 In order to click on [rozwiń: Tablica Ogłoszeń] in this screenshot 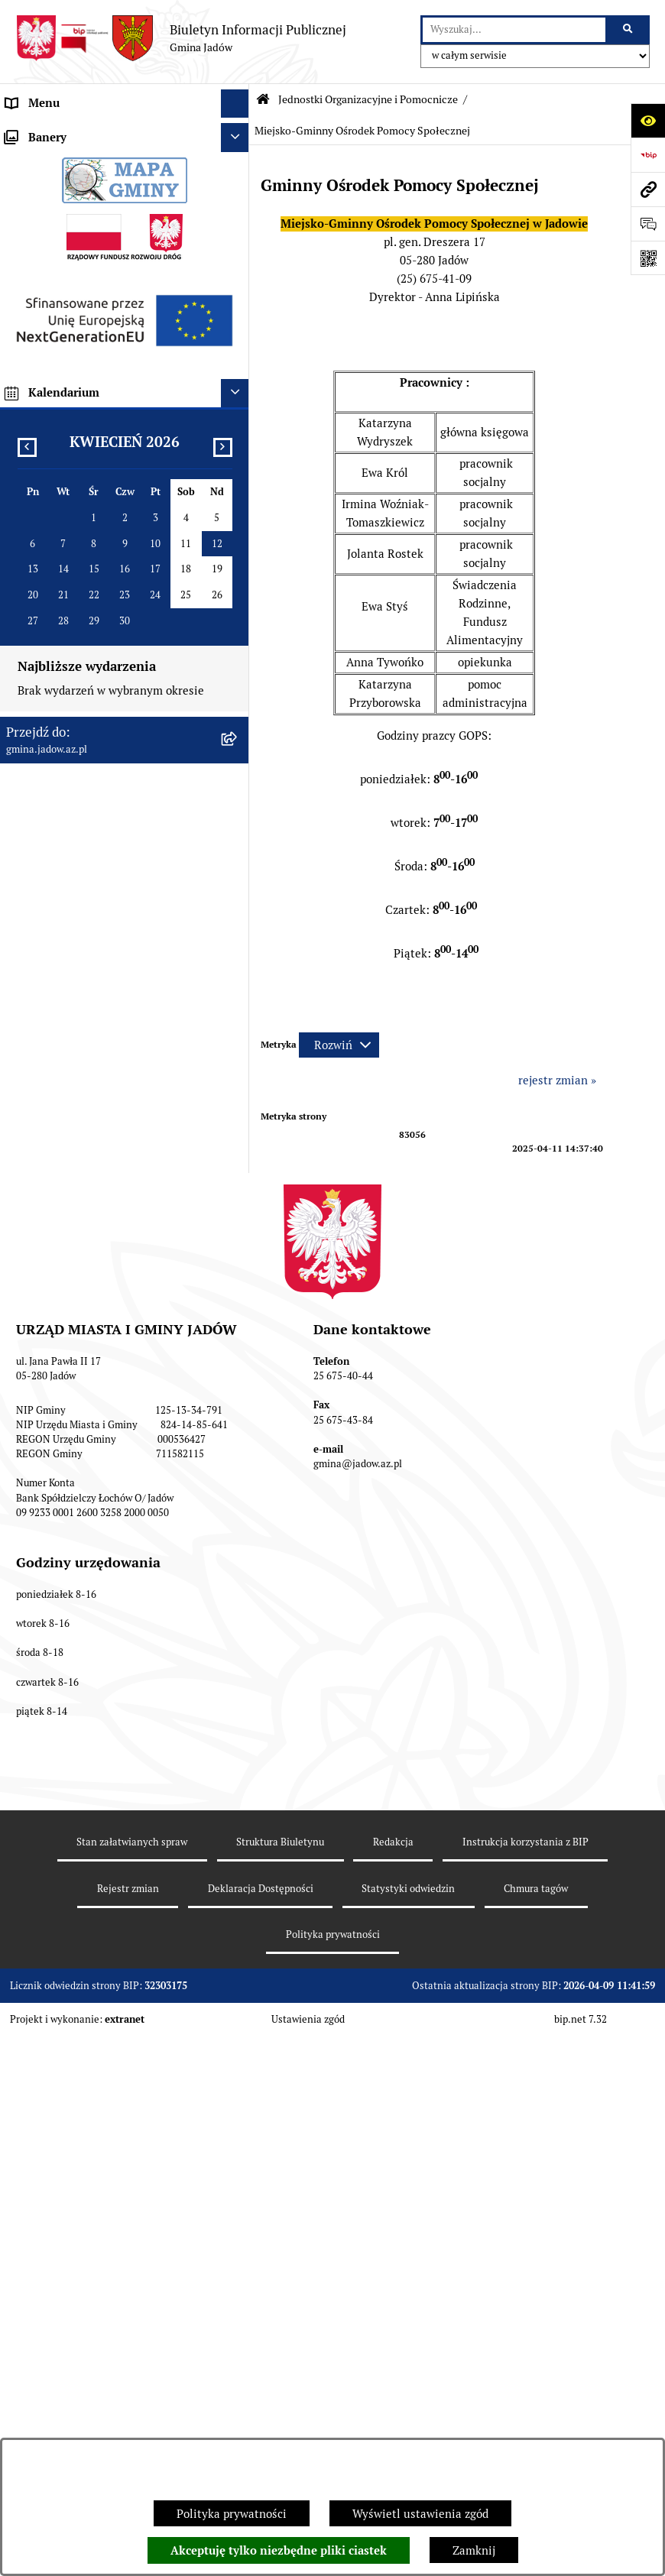, I will do `click(238, 552)`.